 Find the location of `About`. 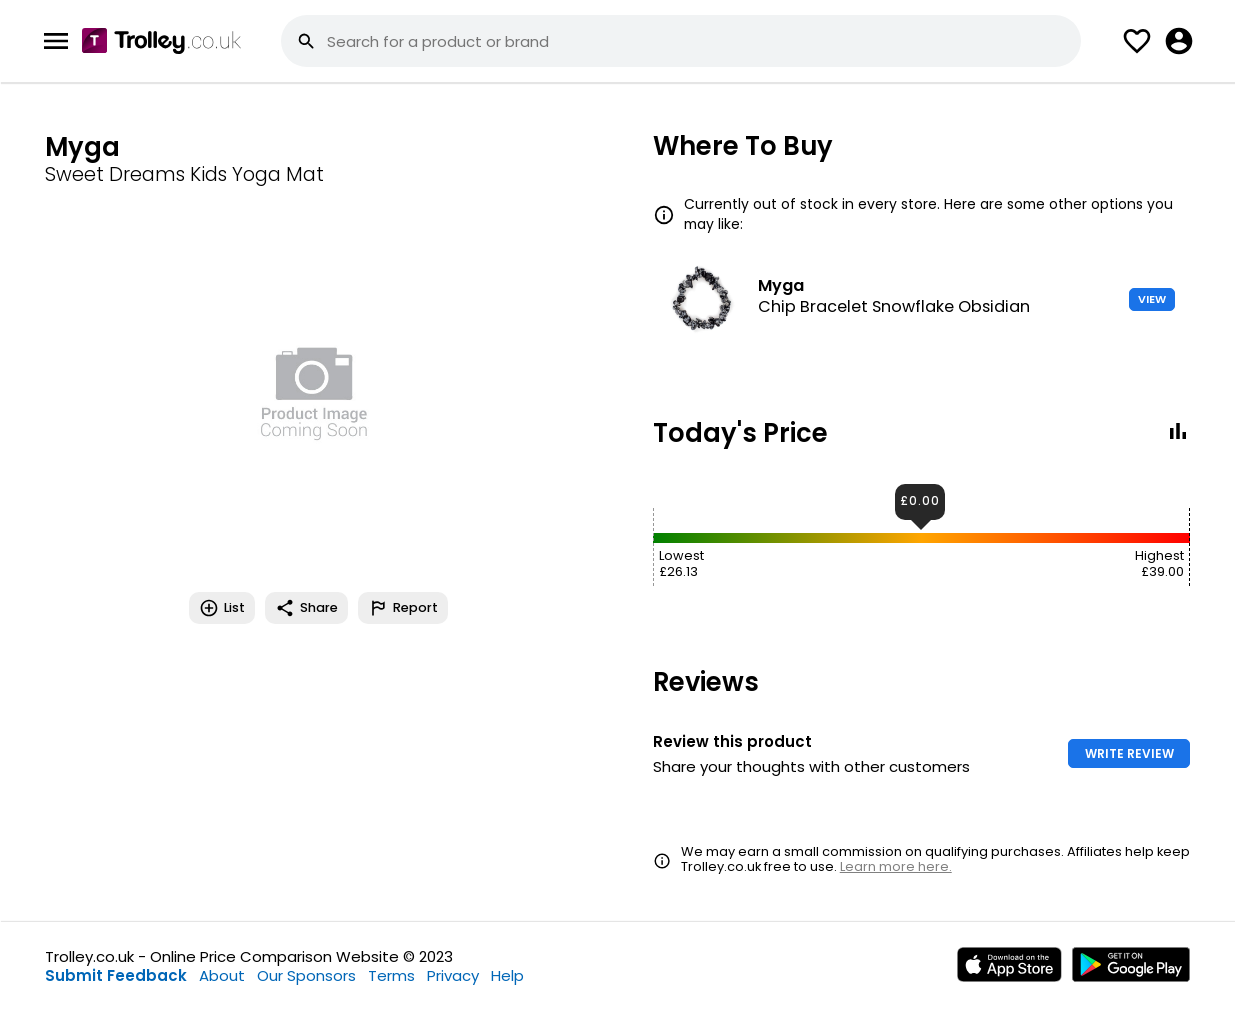

About is located at coordinates (222, 975).